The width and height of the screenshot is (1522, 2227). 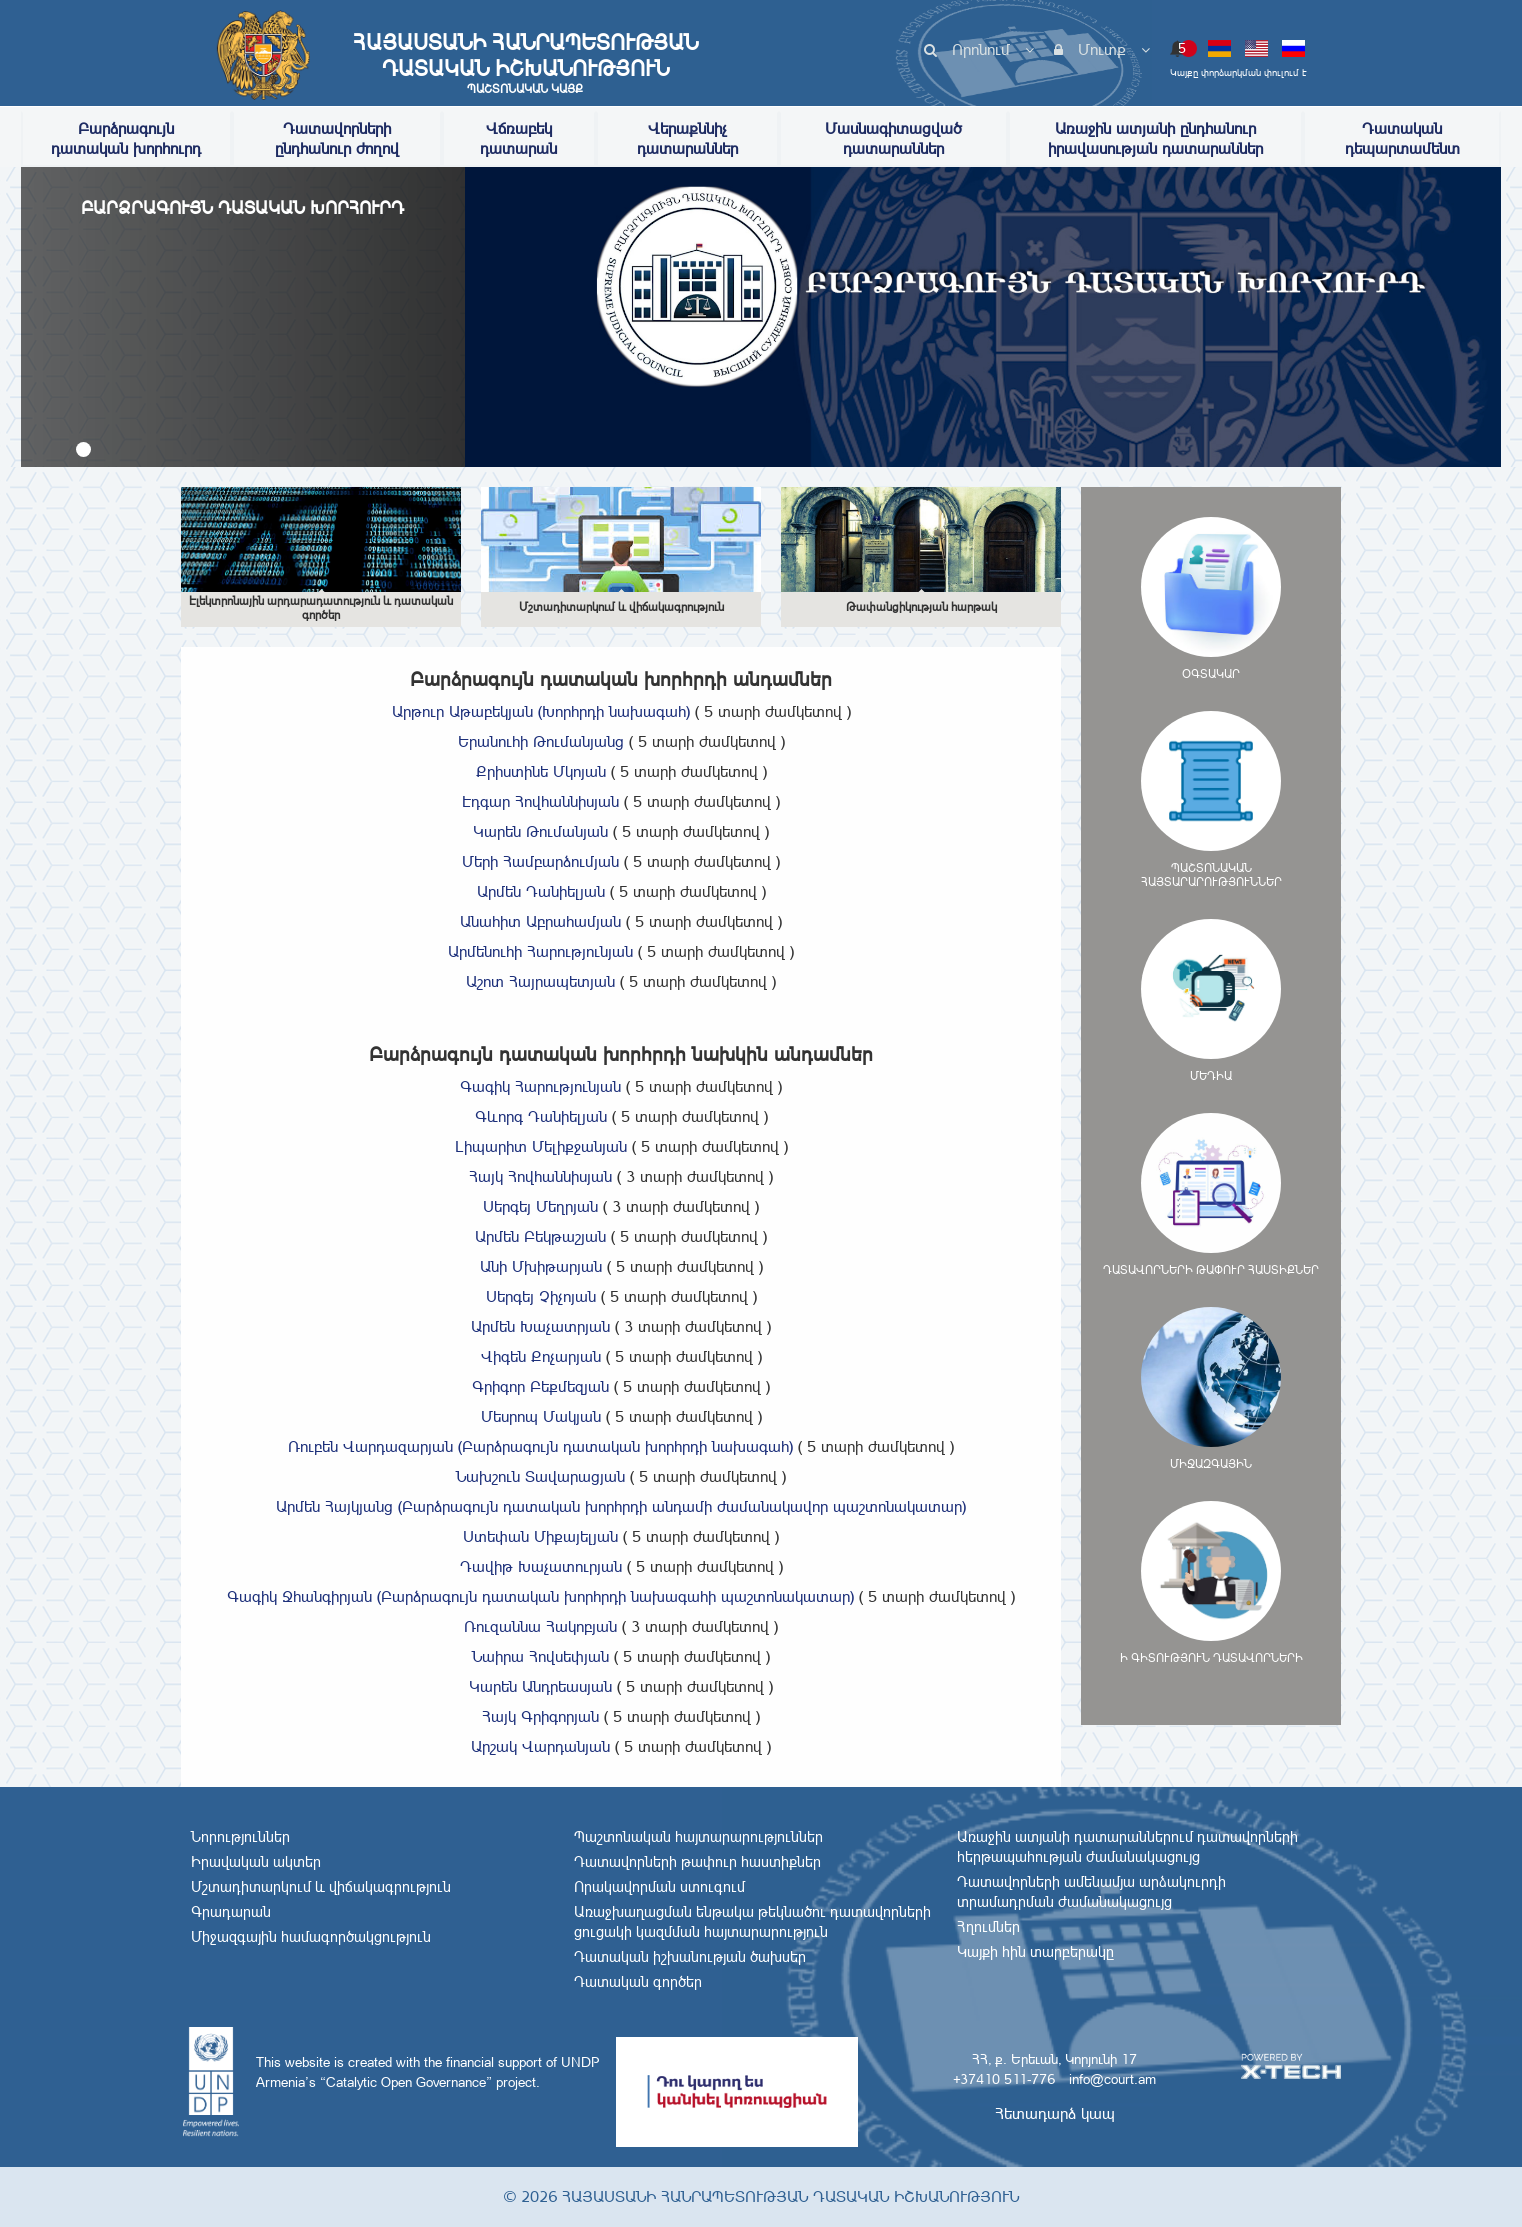 I want to click on Արմեն Բեկթաշյան, so click(x=621, y=1236).